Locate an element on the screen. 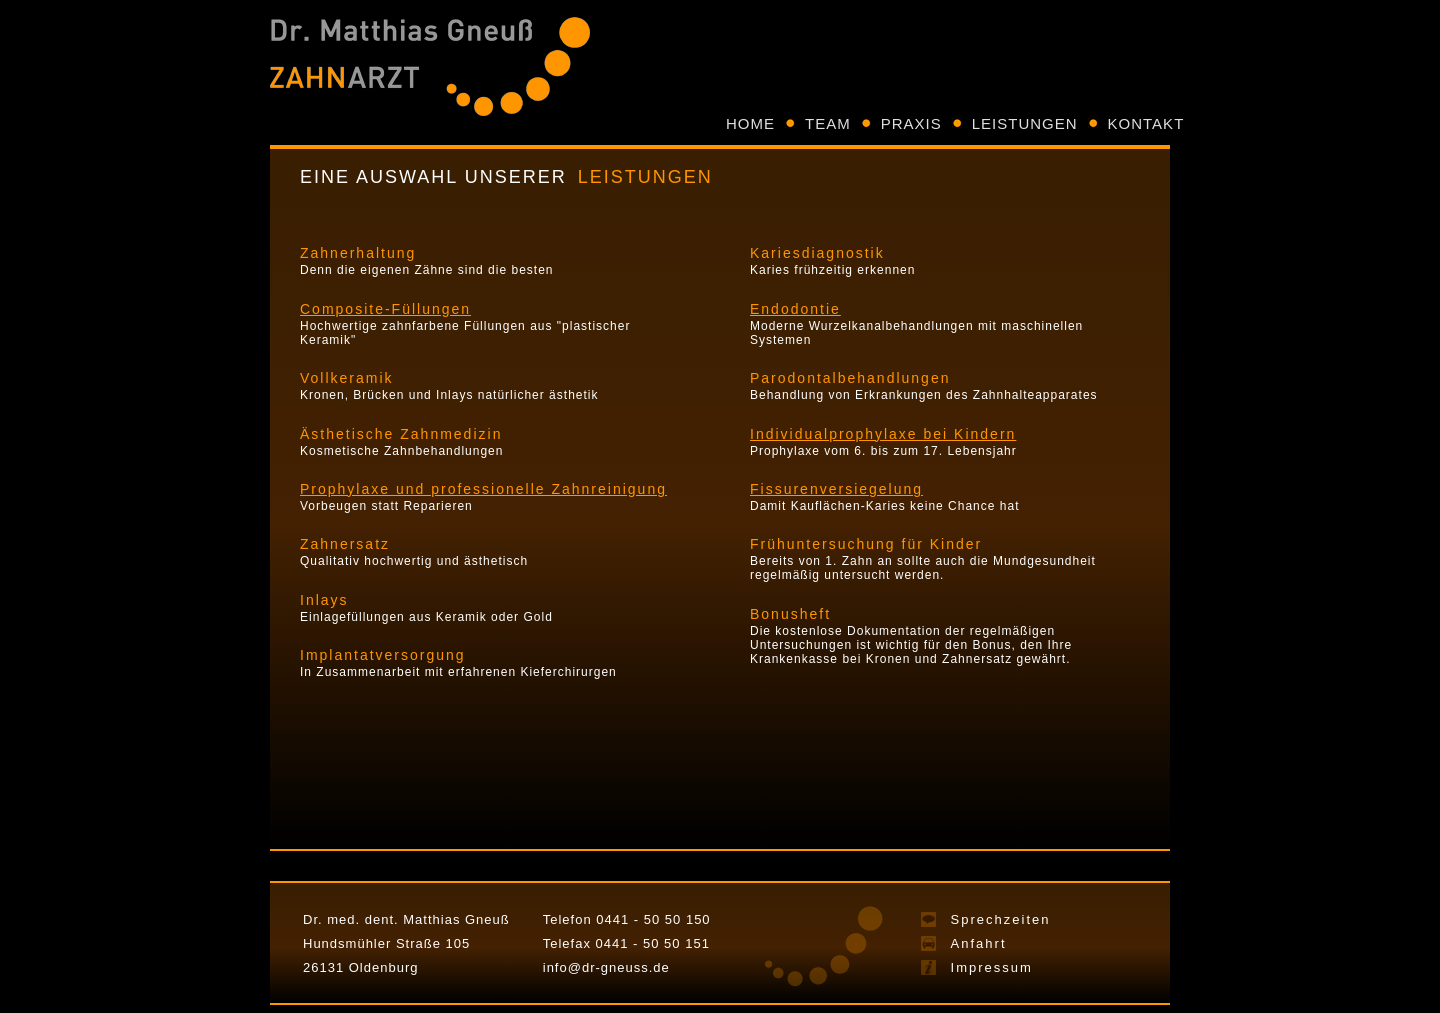  LEISTUNGEN is located at coordinates (1025, 123).